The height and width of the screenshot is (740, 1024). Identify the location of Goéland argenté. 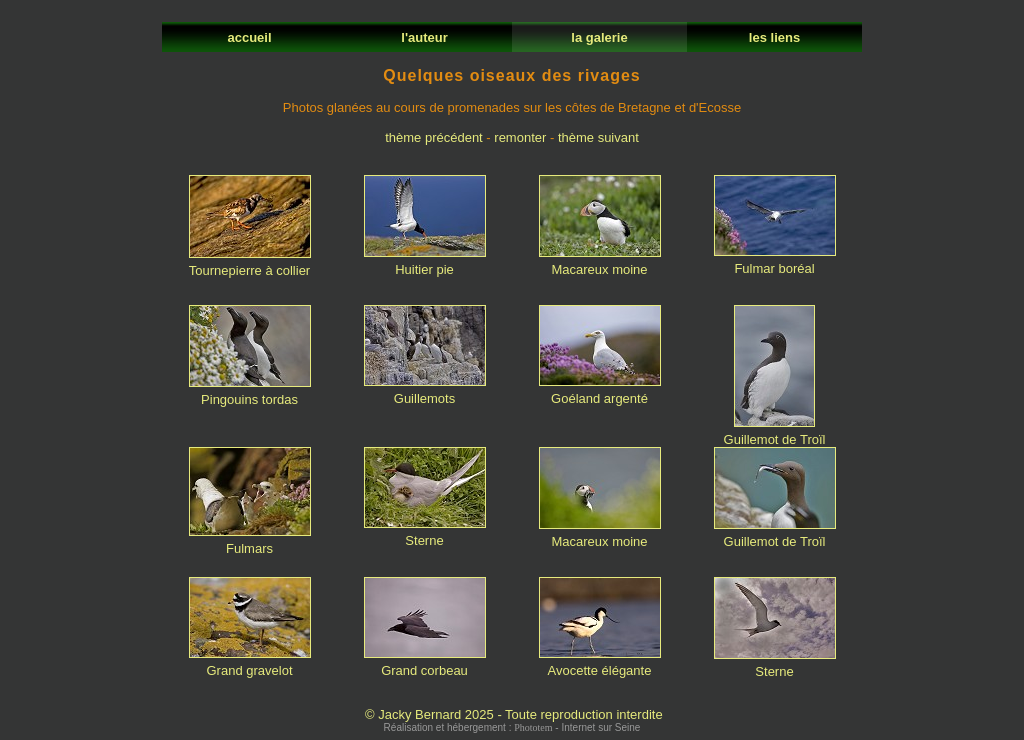
(600, 392).